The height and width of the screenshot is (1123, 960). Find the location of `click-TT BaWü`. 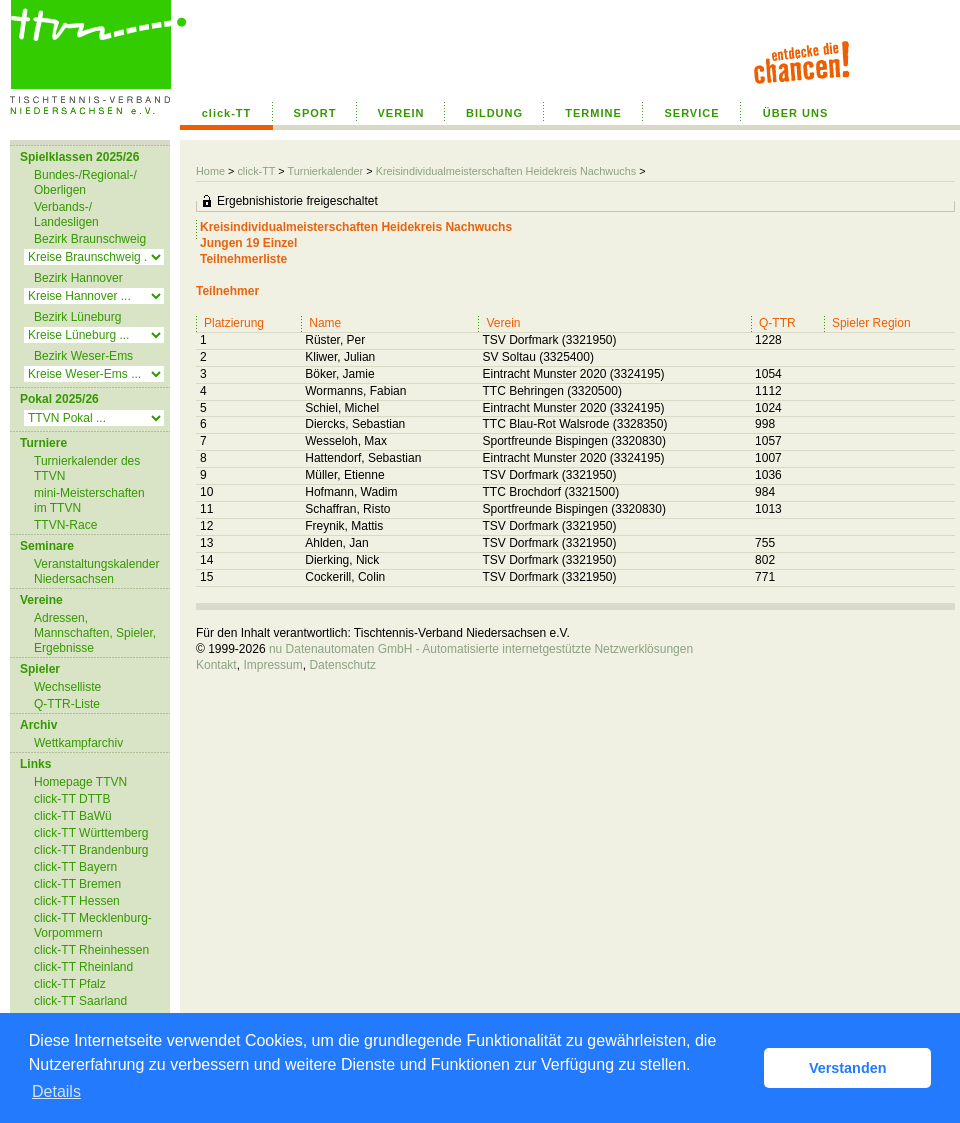

click-TT BaWü is located at coordinates (73, 816).